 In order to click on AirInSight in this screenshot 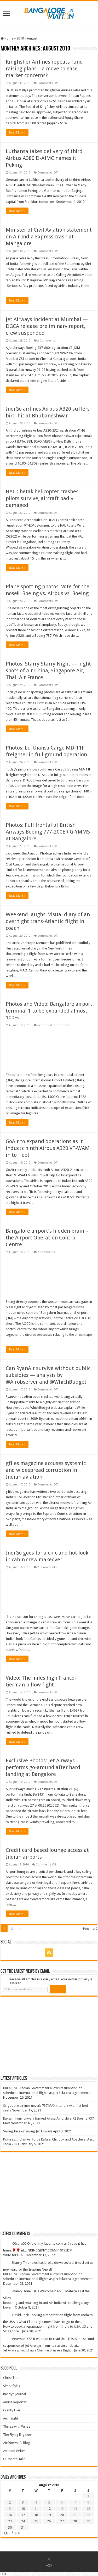, I will do `click(10, 2418)`.